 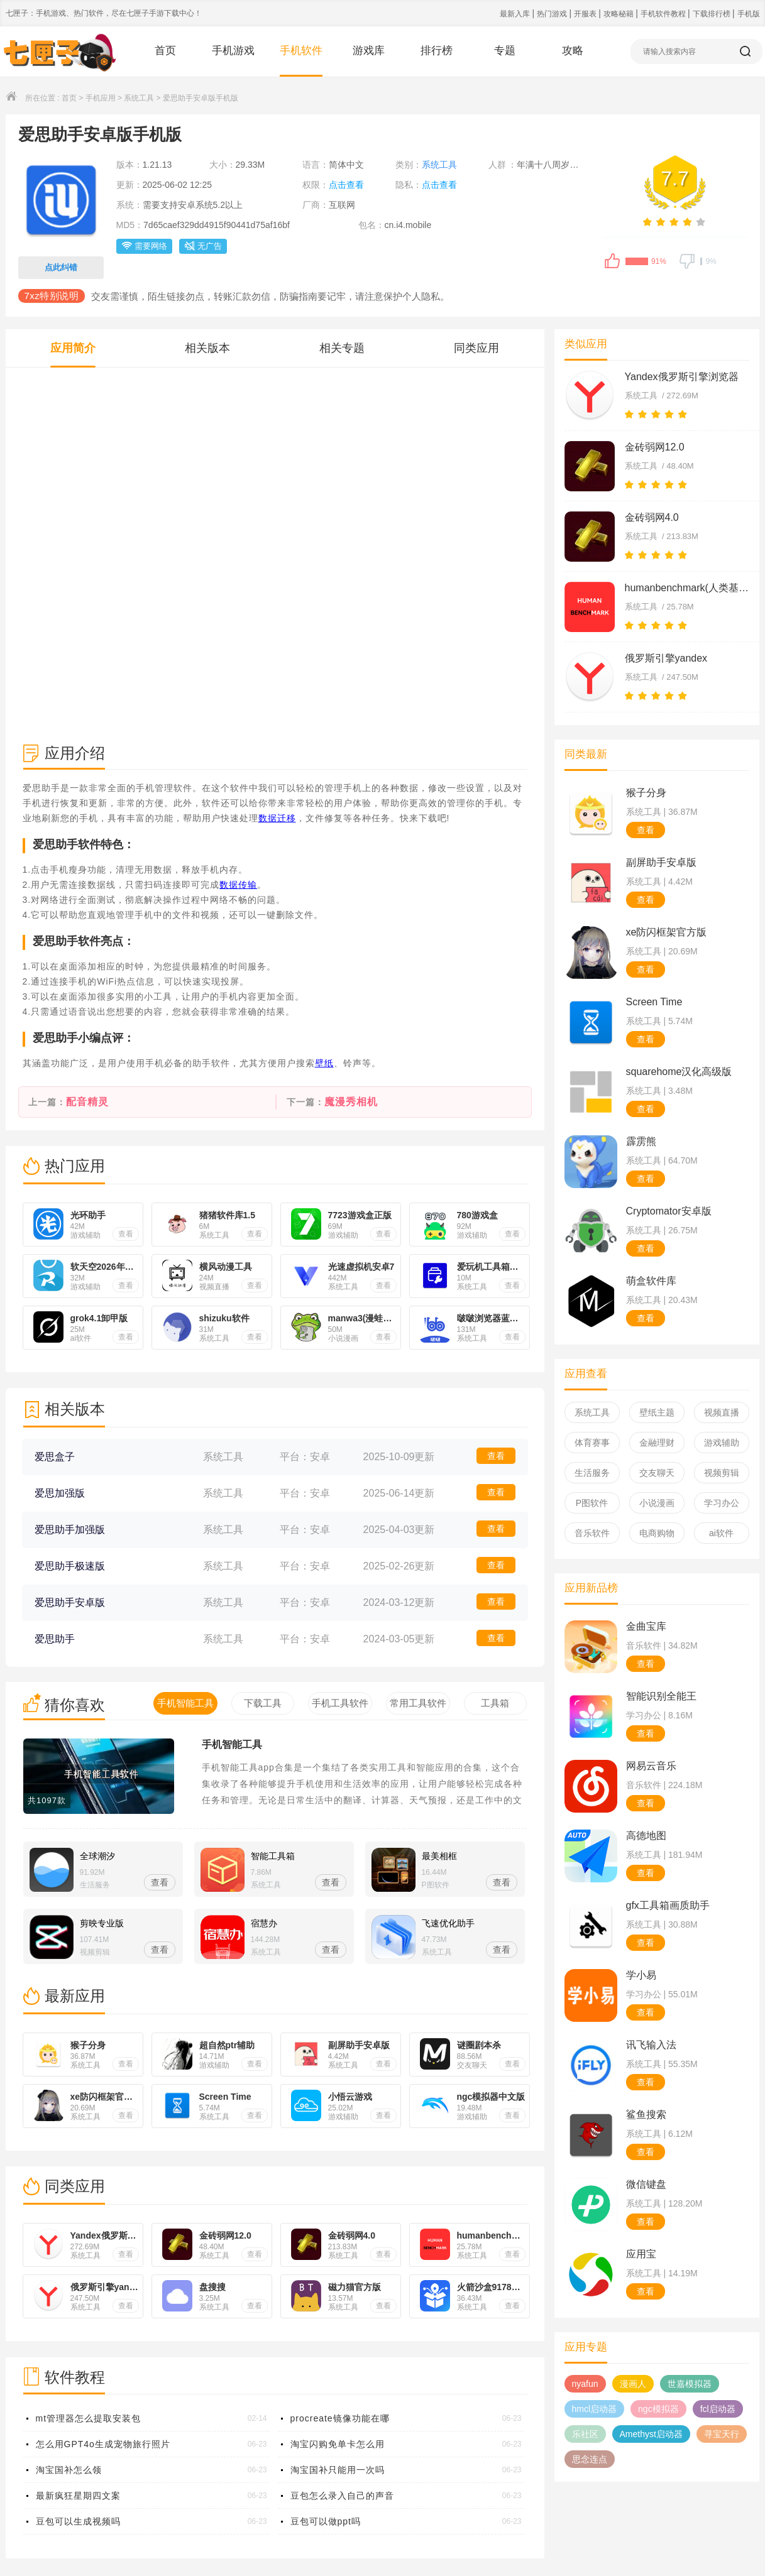 I want to click on hmcl启动器, so click(x=594, y=2409).